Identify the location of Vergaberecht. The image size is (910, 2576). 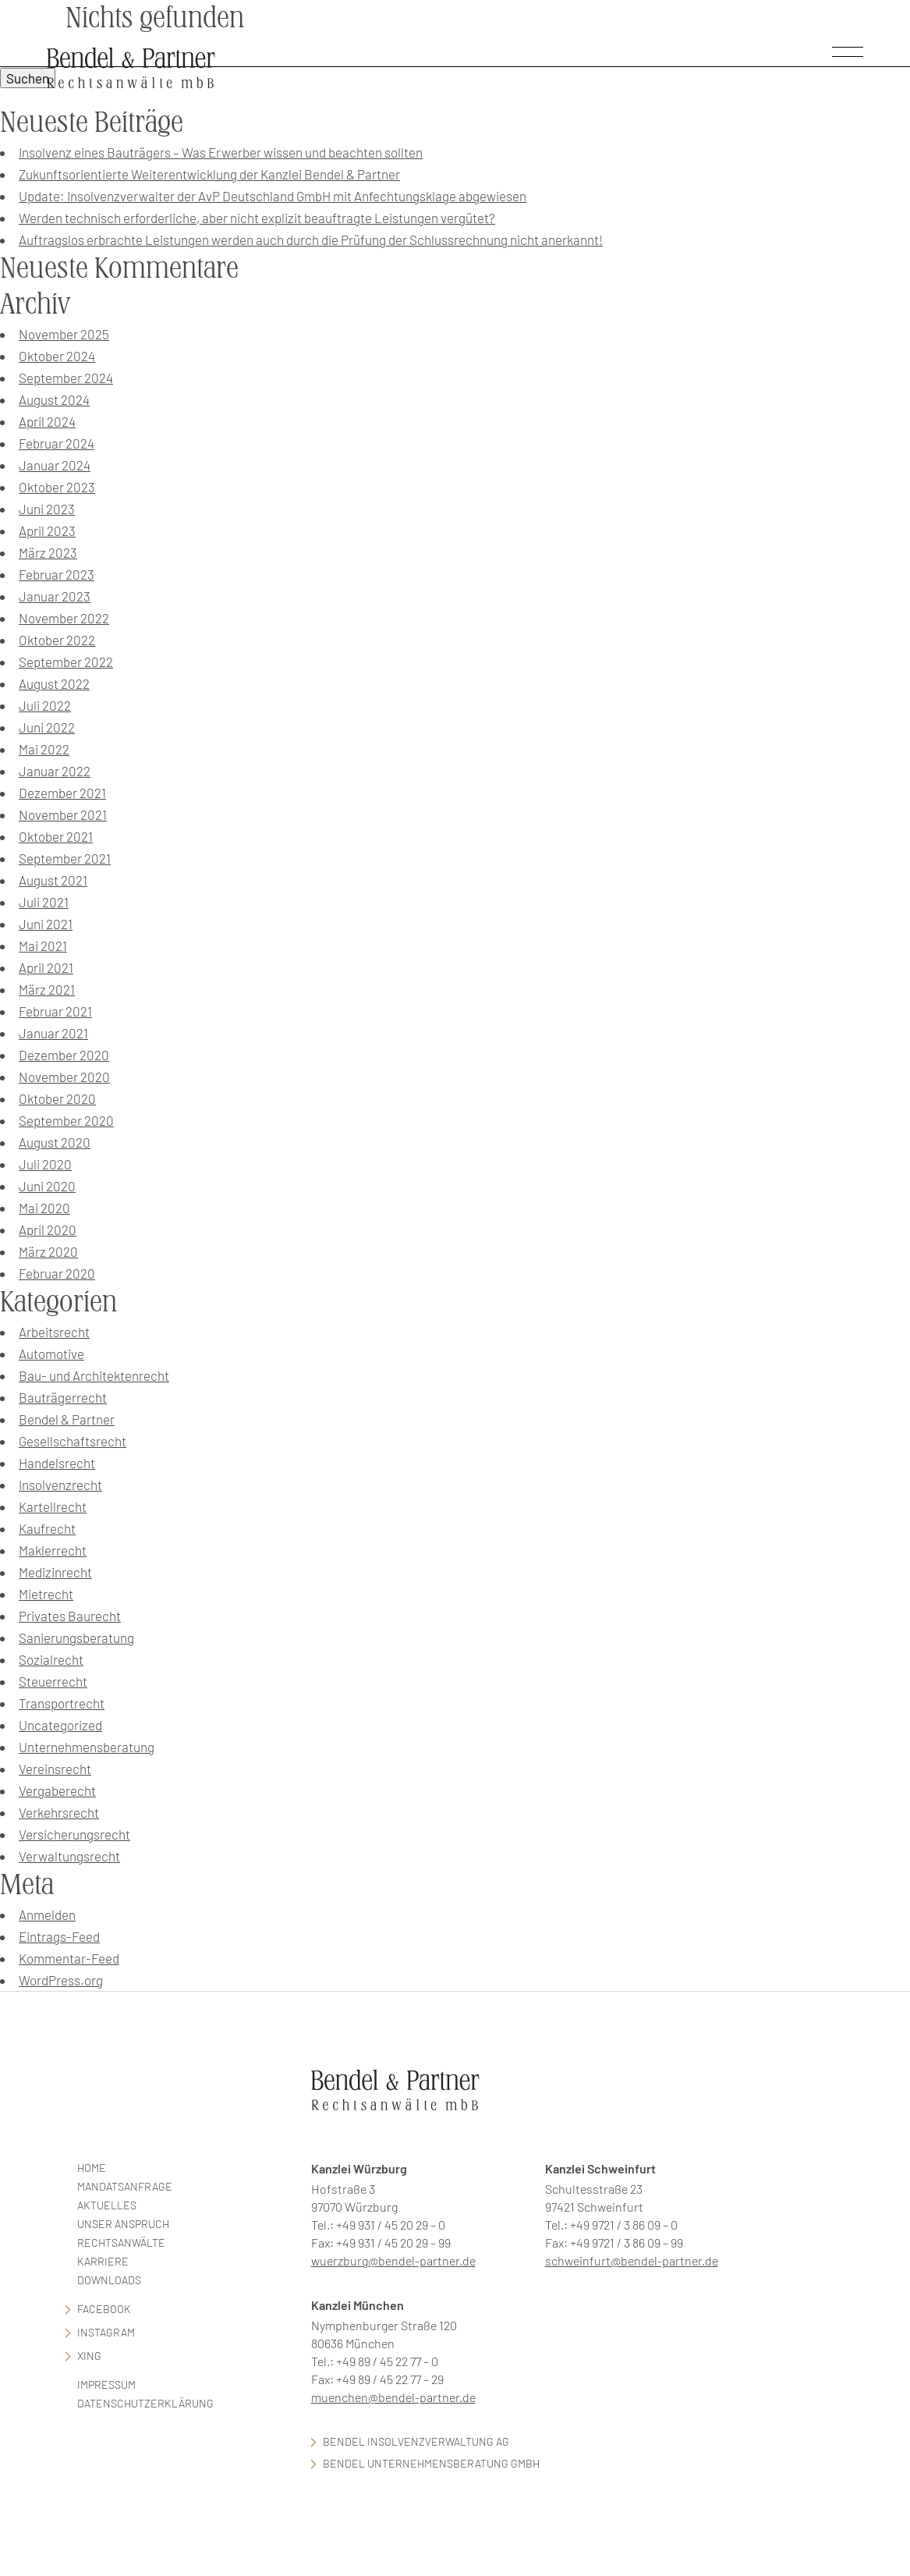
(57, 1790).